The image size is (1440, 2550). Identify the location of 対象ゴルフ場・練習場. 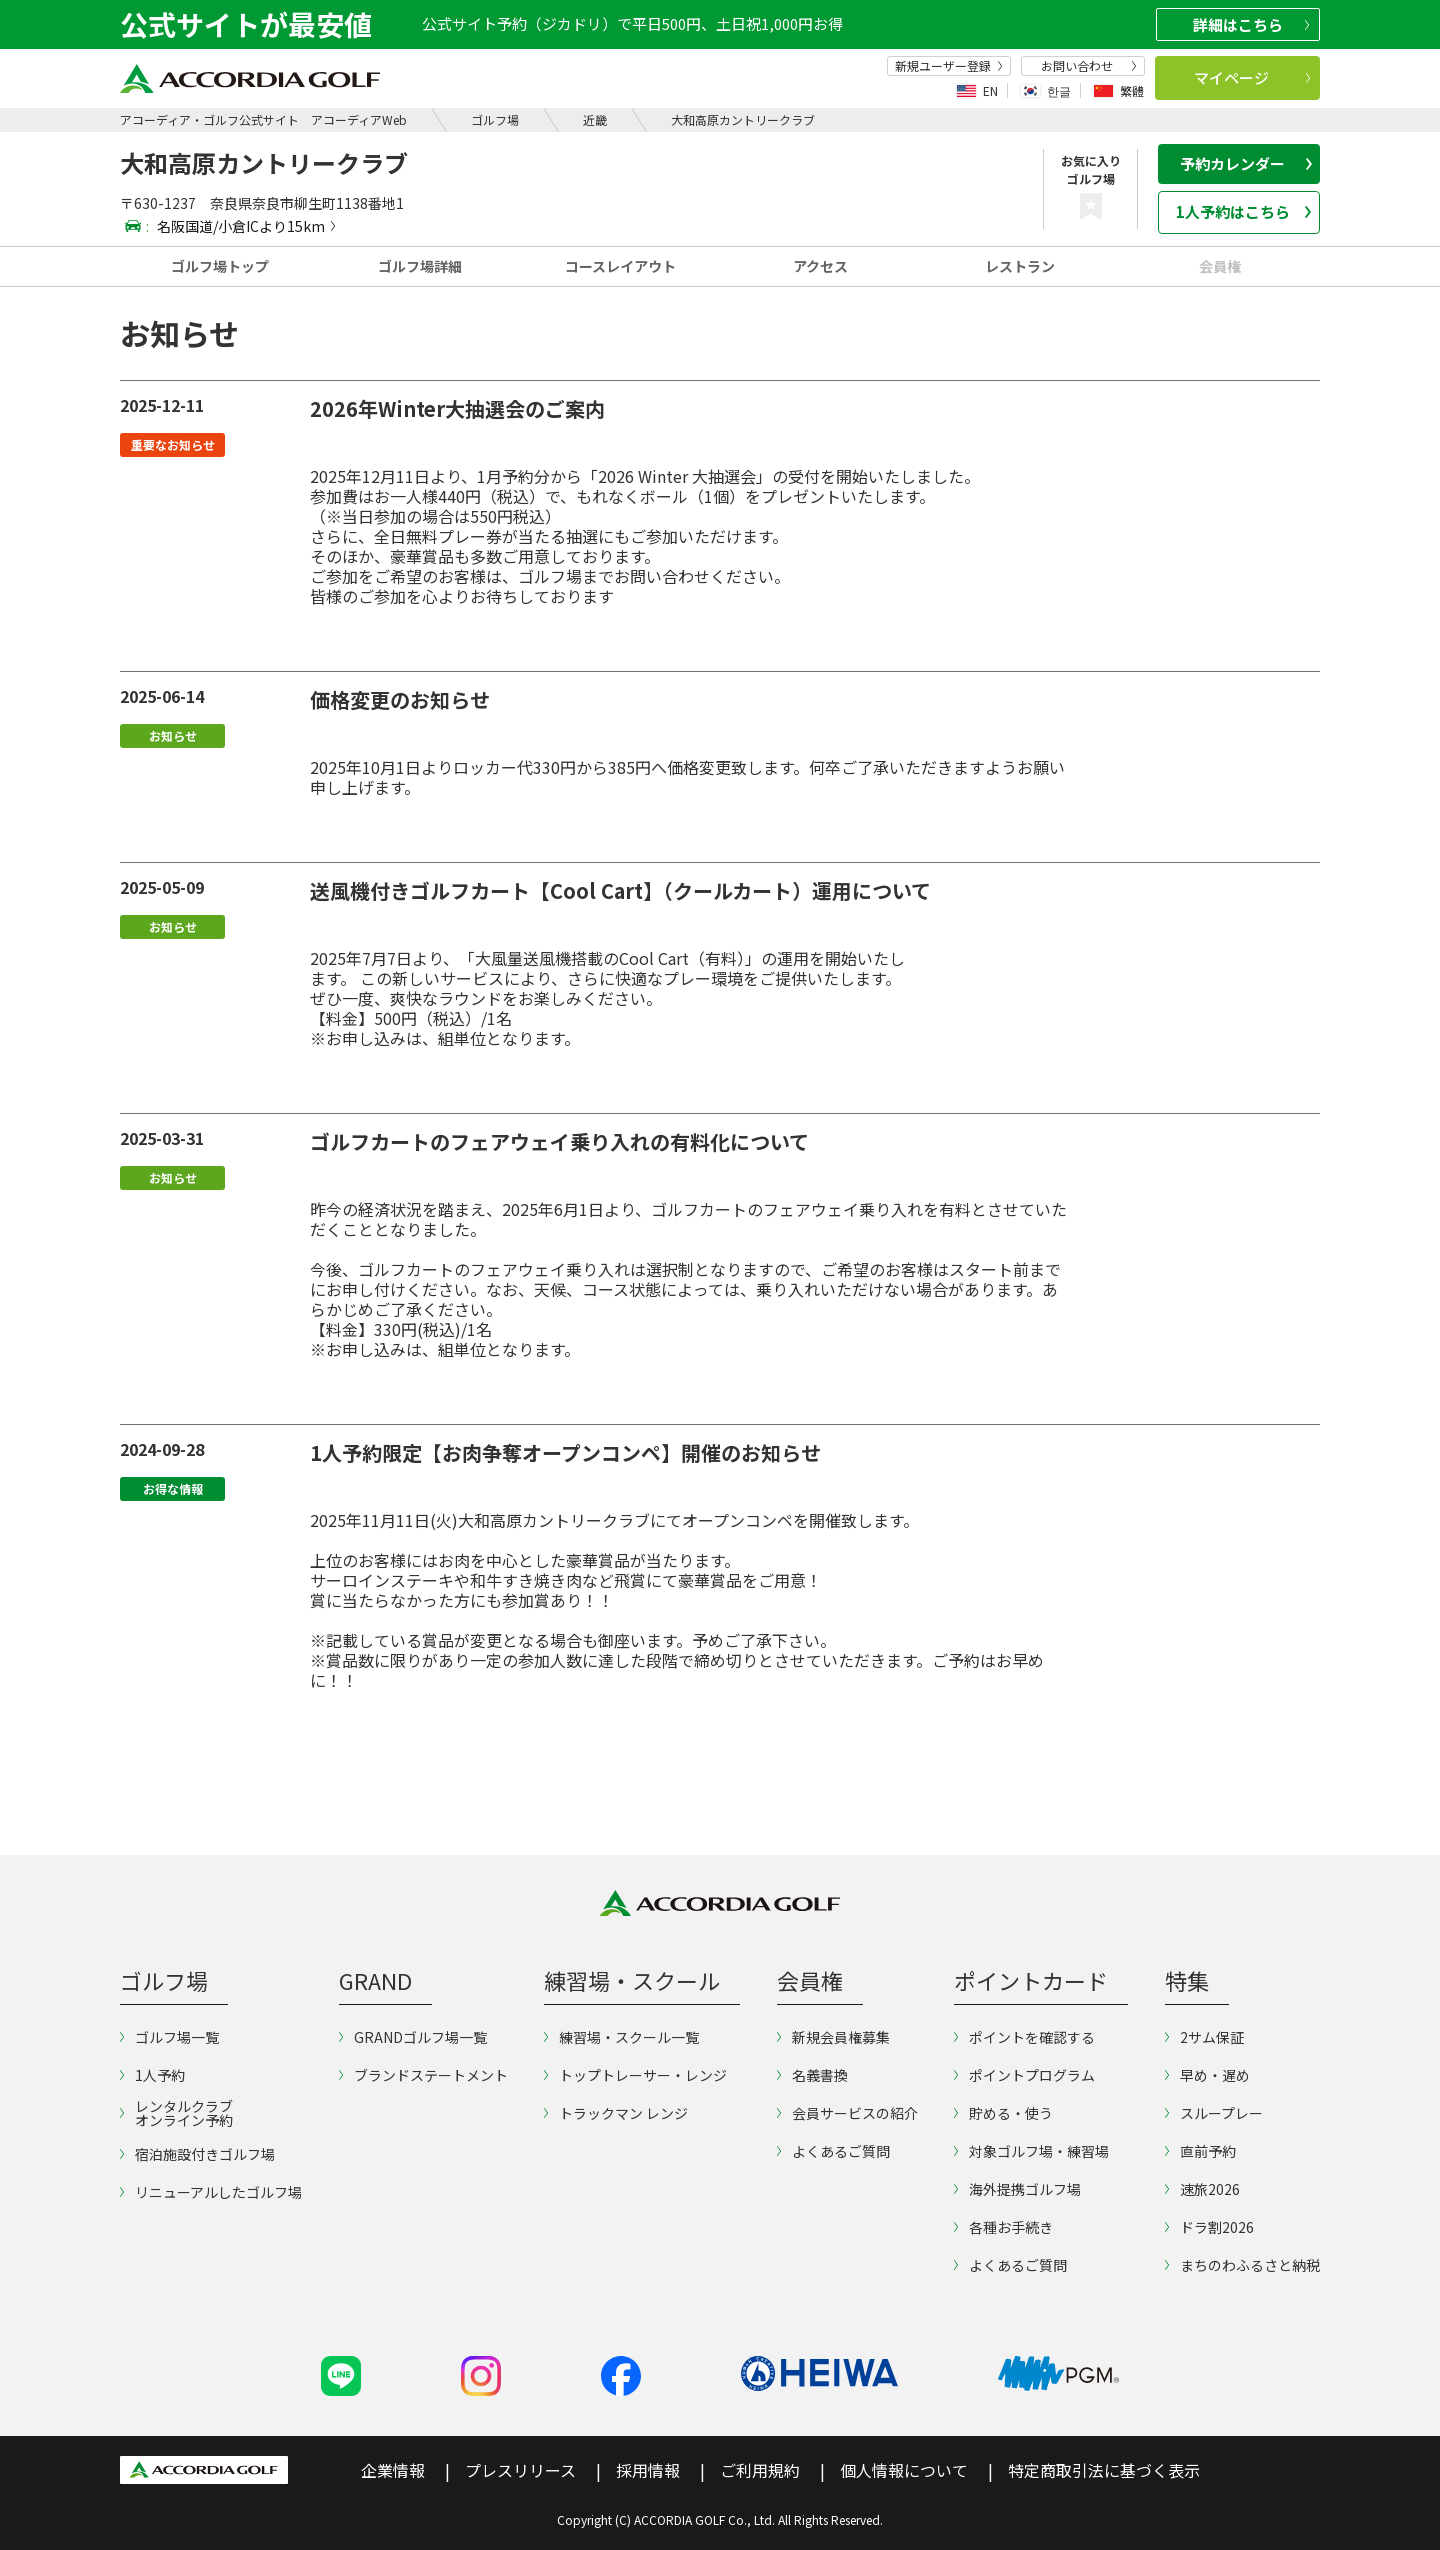
(1031, 2151).